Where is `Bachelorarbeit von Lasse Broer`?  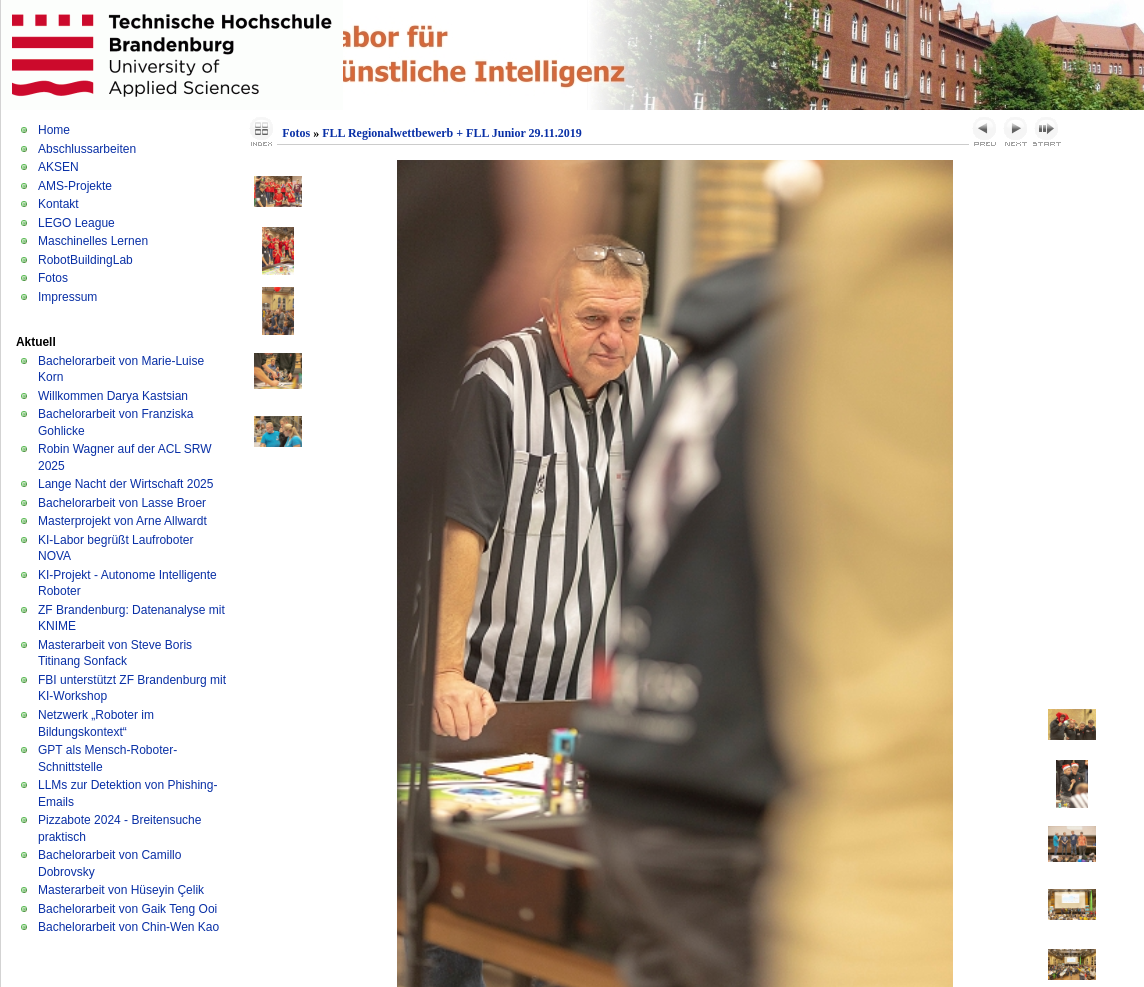
Bachelorarbeit von Lasse Broer is located at coordinates (122, 503).